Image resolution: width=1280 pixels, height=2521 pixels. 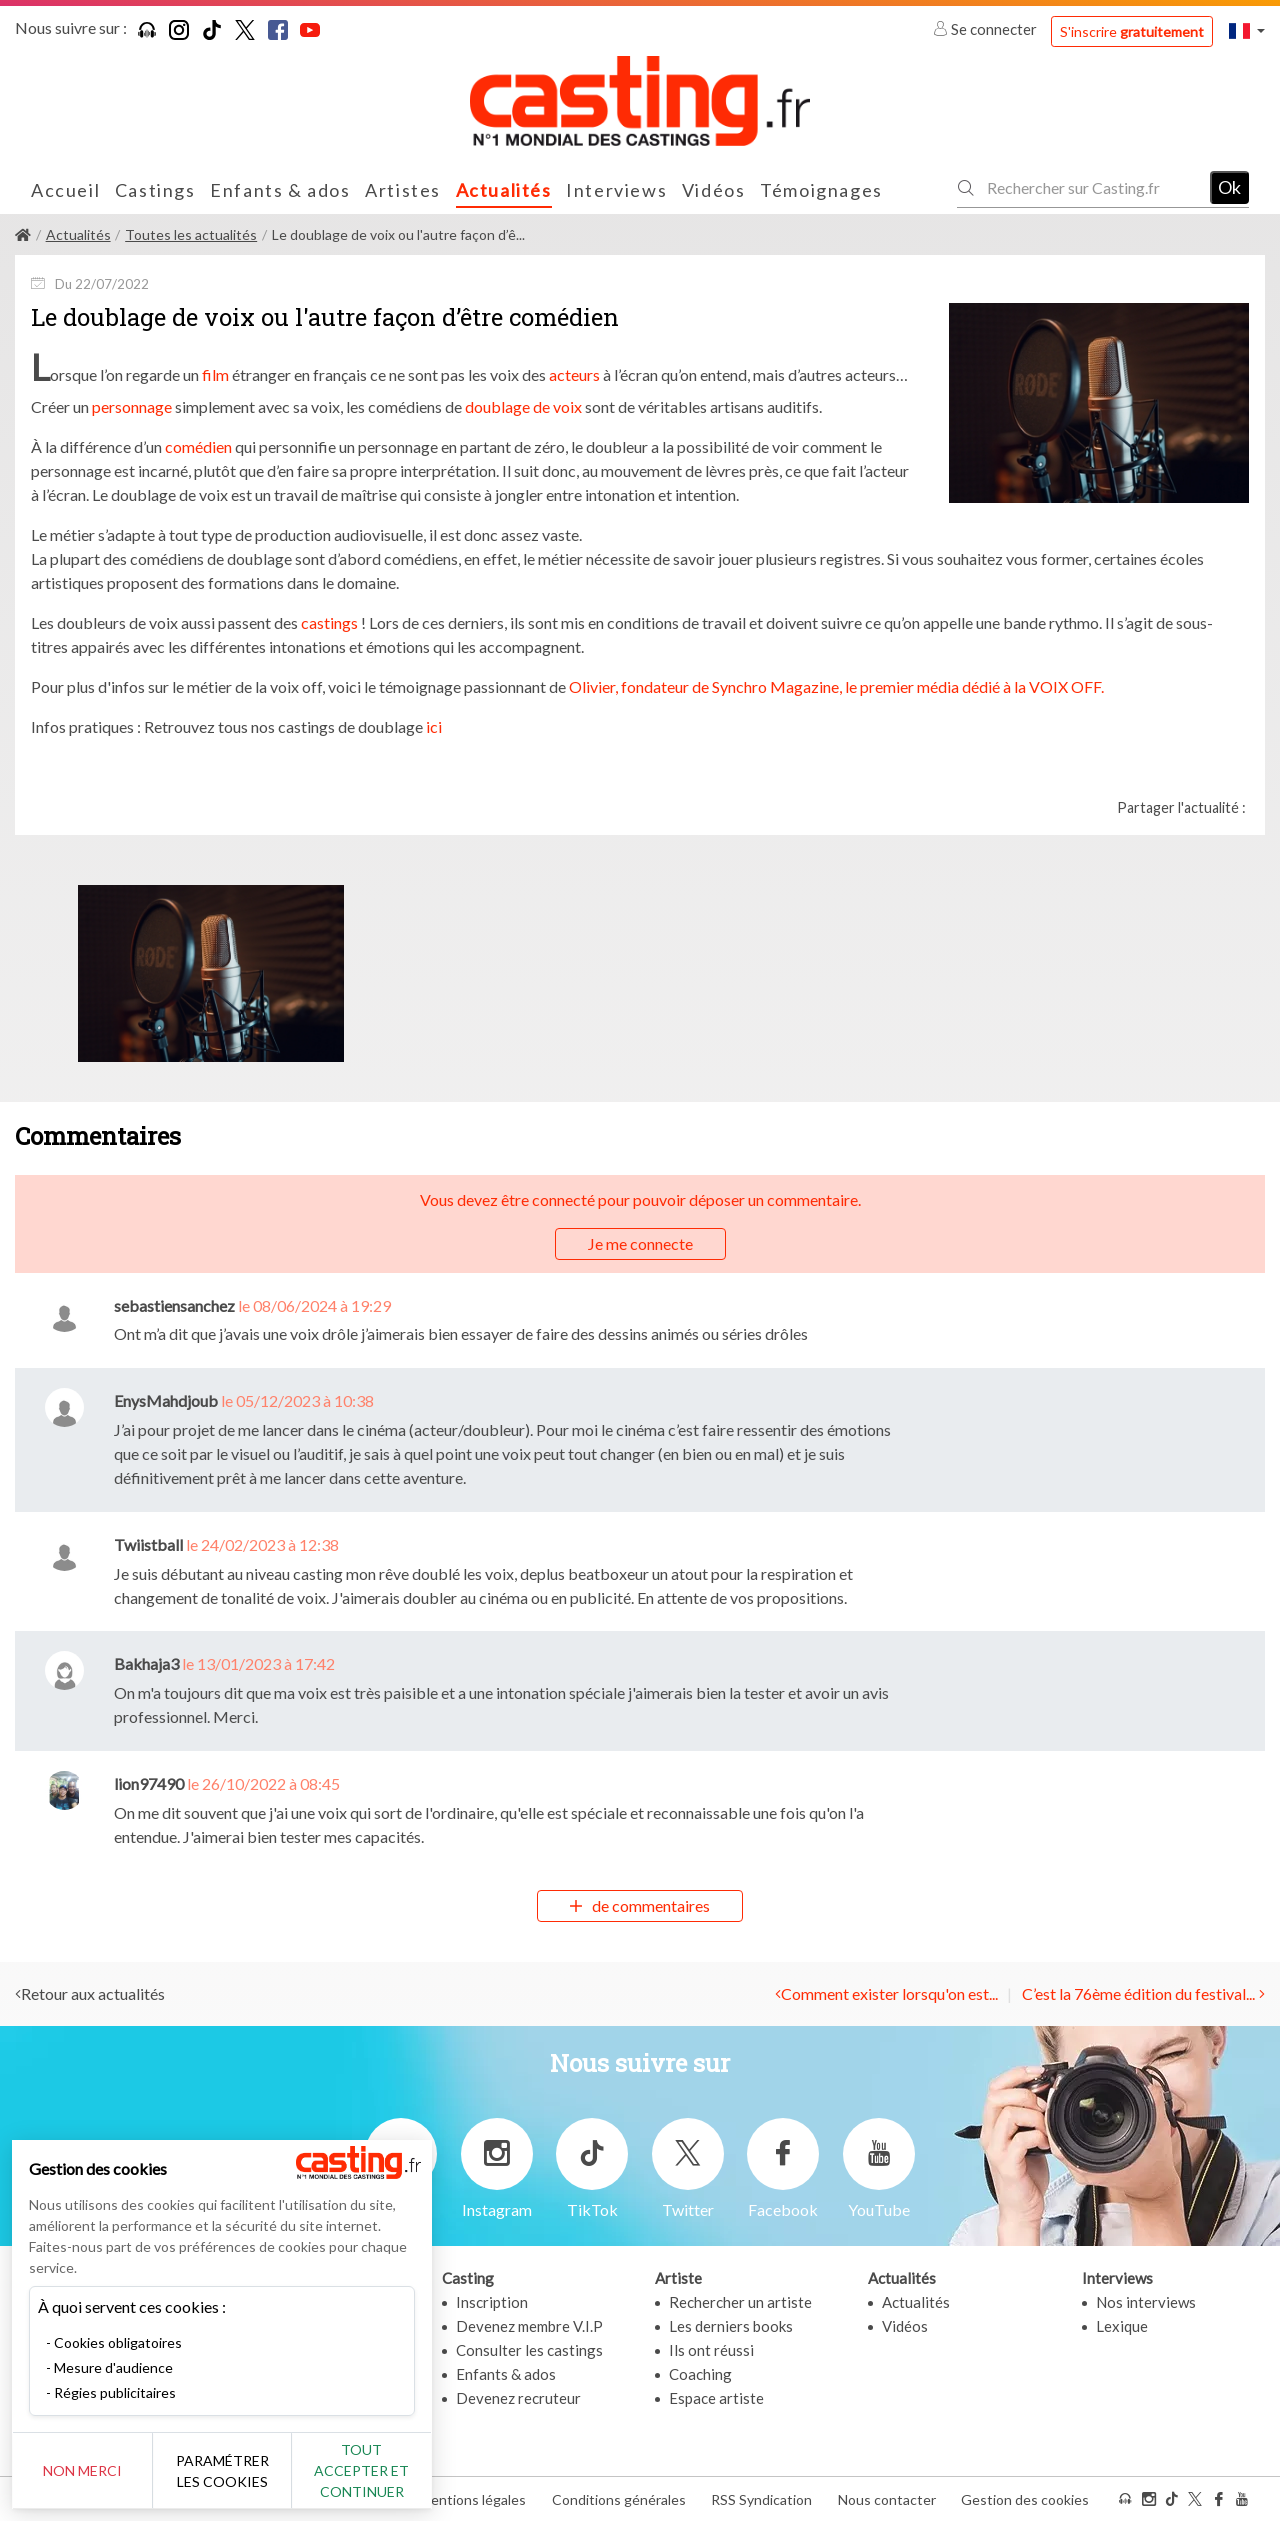 I want to click on Non merci, so click(x=82, y=2470).